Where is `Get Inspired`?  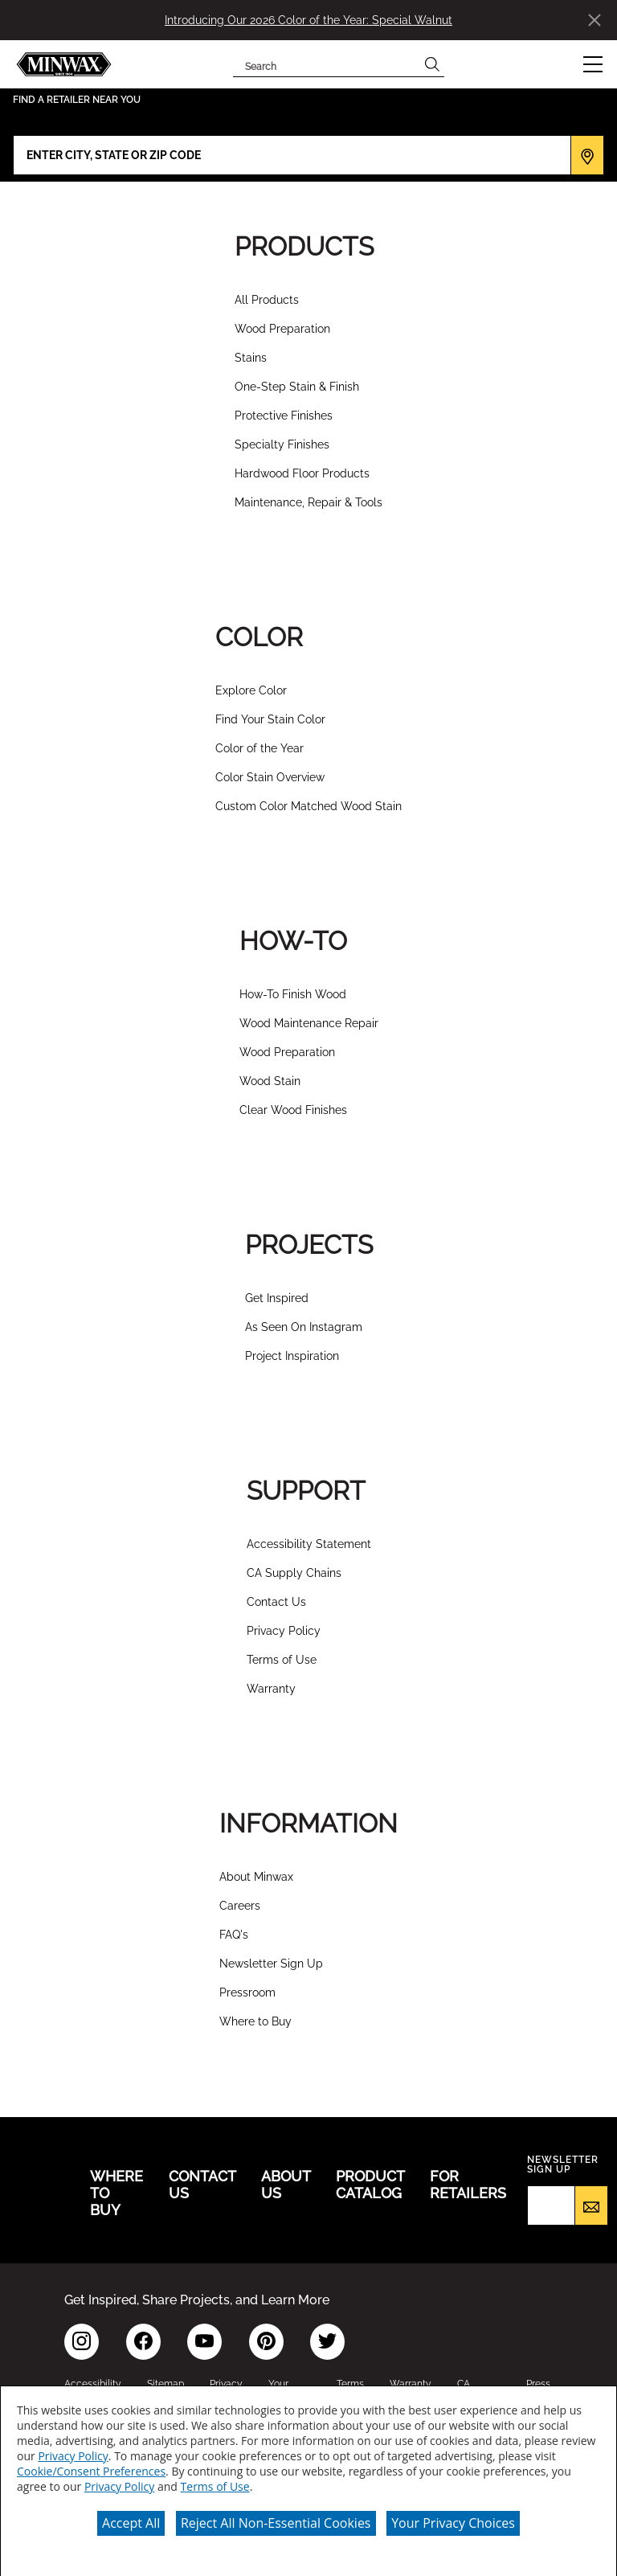
Get Inspired is located at coordinates (276, 1298).